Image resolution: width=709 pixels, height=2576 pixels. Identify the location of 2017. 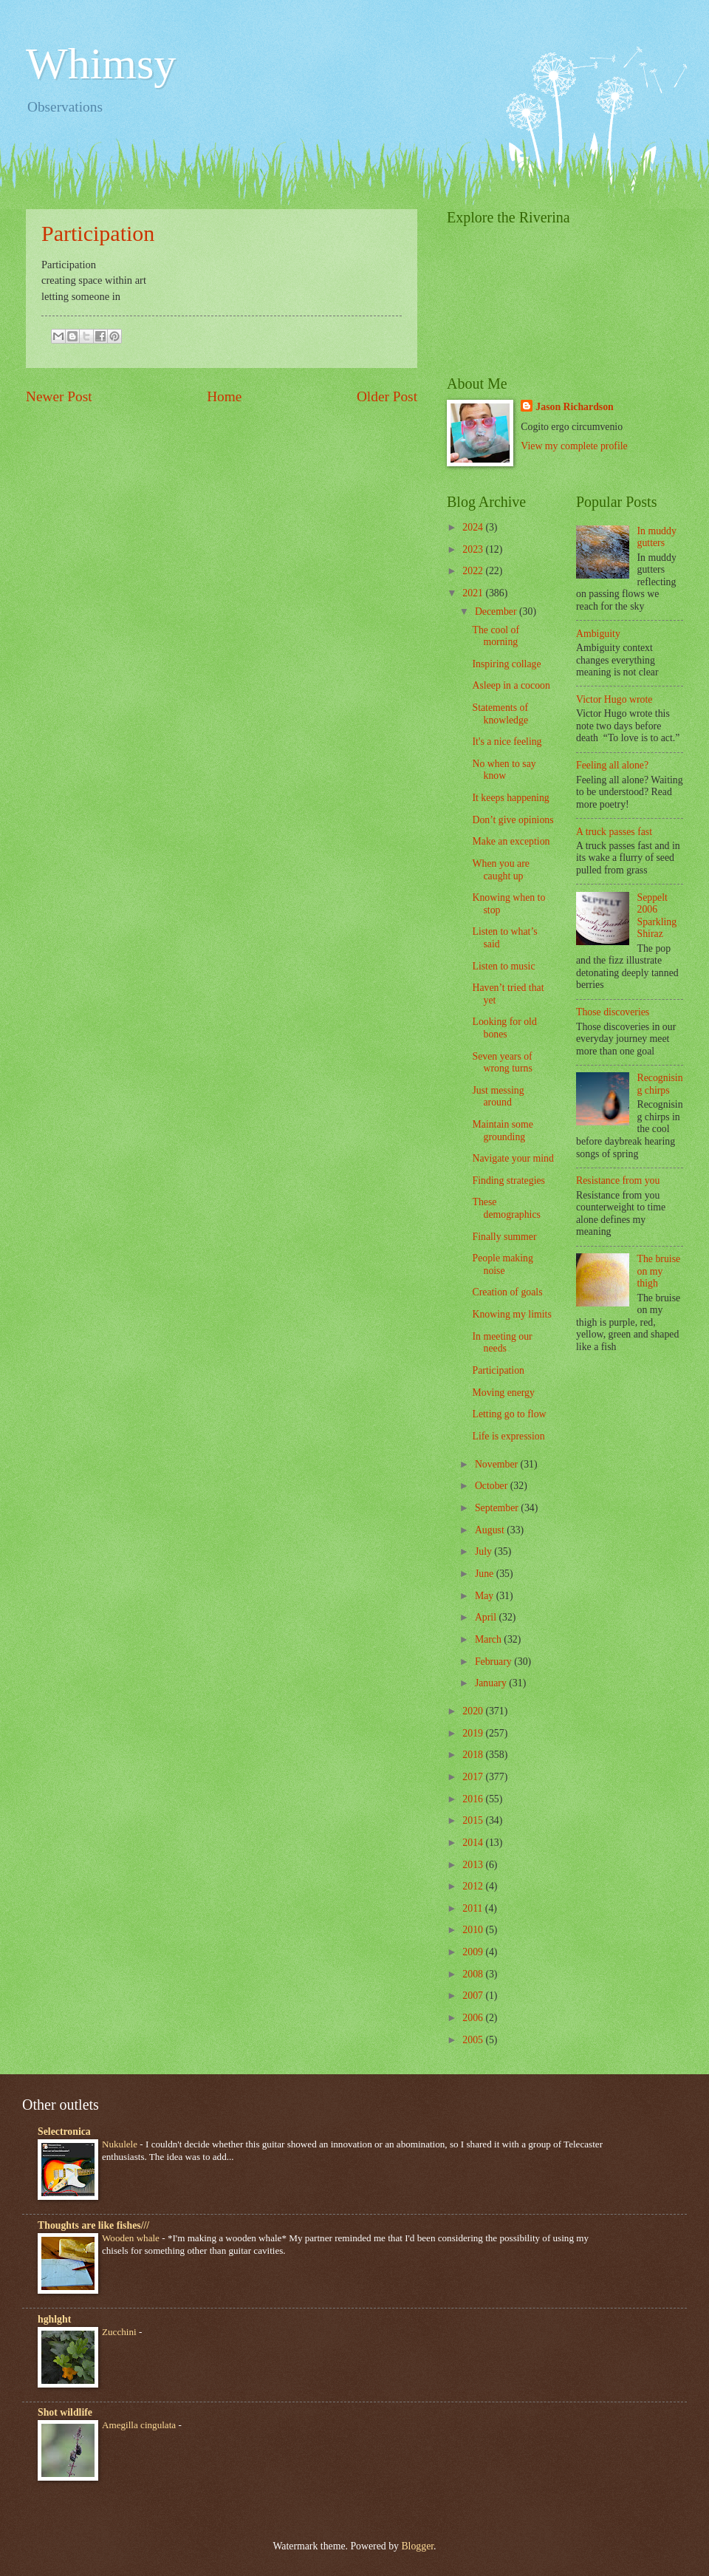
(473, 1776).